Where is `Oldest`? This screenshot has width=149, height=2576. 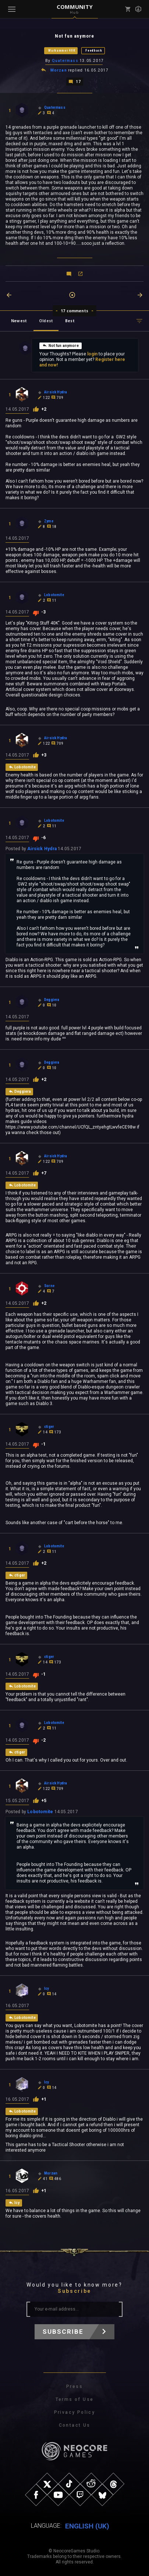 Oldest is located at coordinates (46, 320).